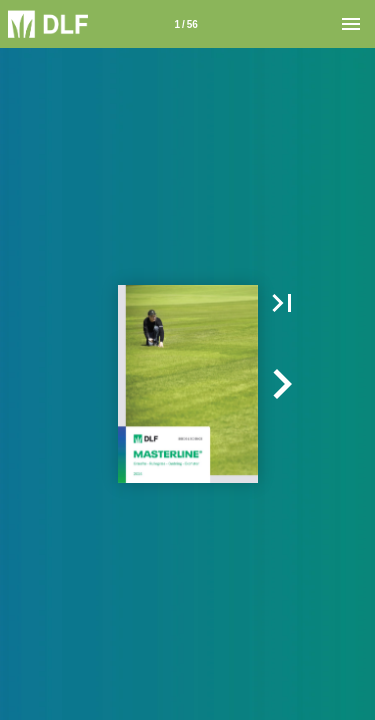 This screenshot has width=375, height=720. What do you see at coordinates (185, 24) in the screenshot?
I see `1 / 56 [Side 1]` at bounding box center [185, 24].